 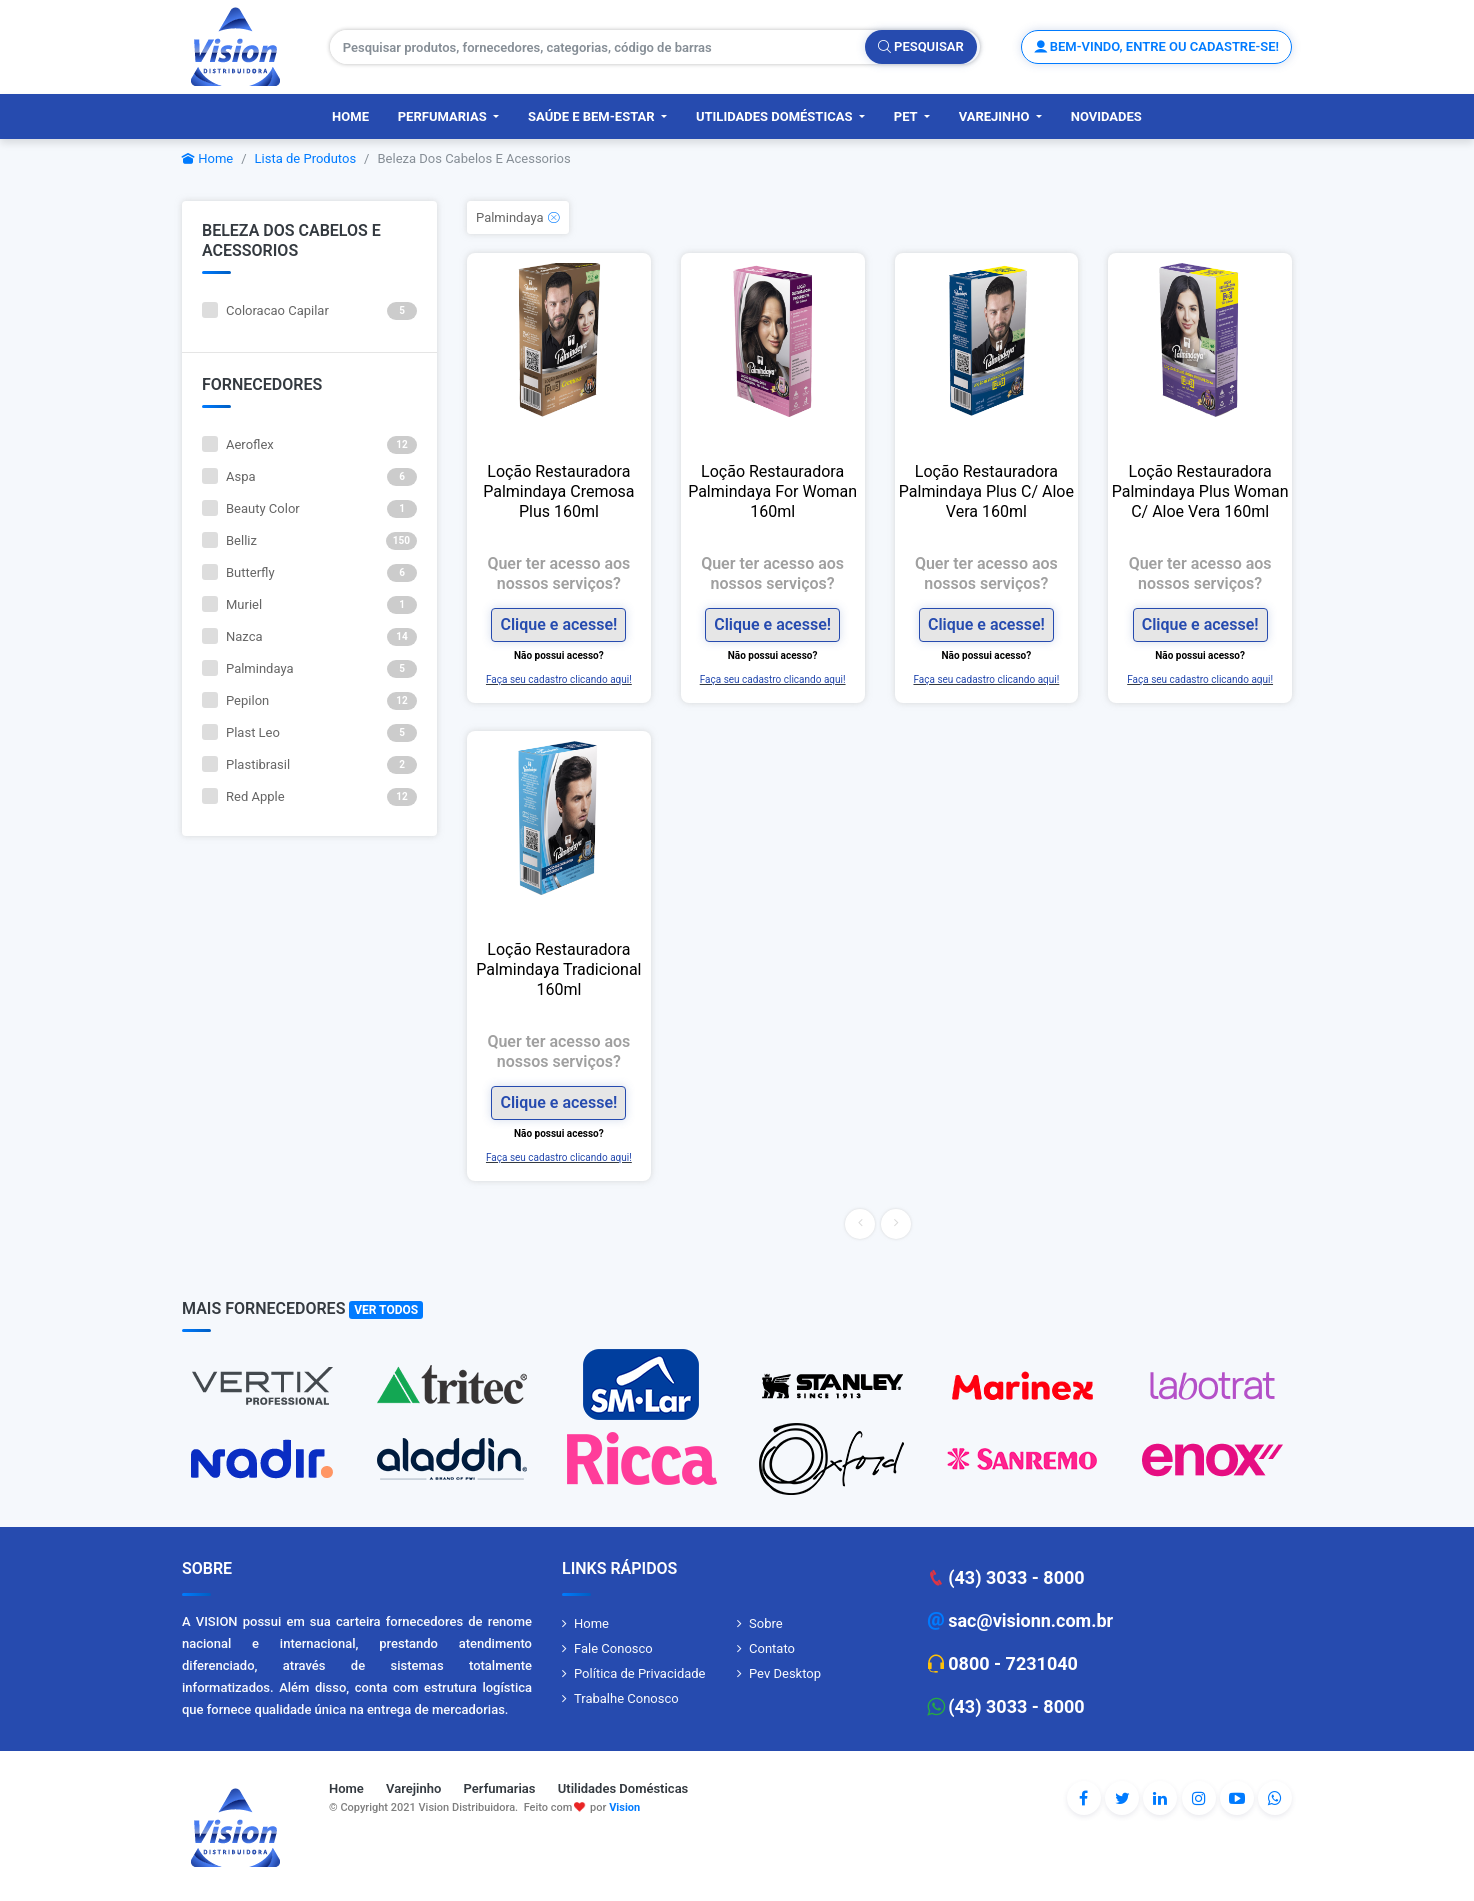 What do you see at coordinates (558, 491) in the screenshot?
I see `Loção Restauradora Palmindaya Cremosa Plus 160ml` at bounding box center [558, 491].